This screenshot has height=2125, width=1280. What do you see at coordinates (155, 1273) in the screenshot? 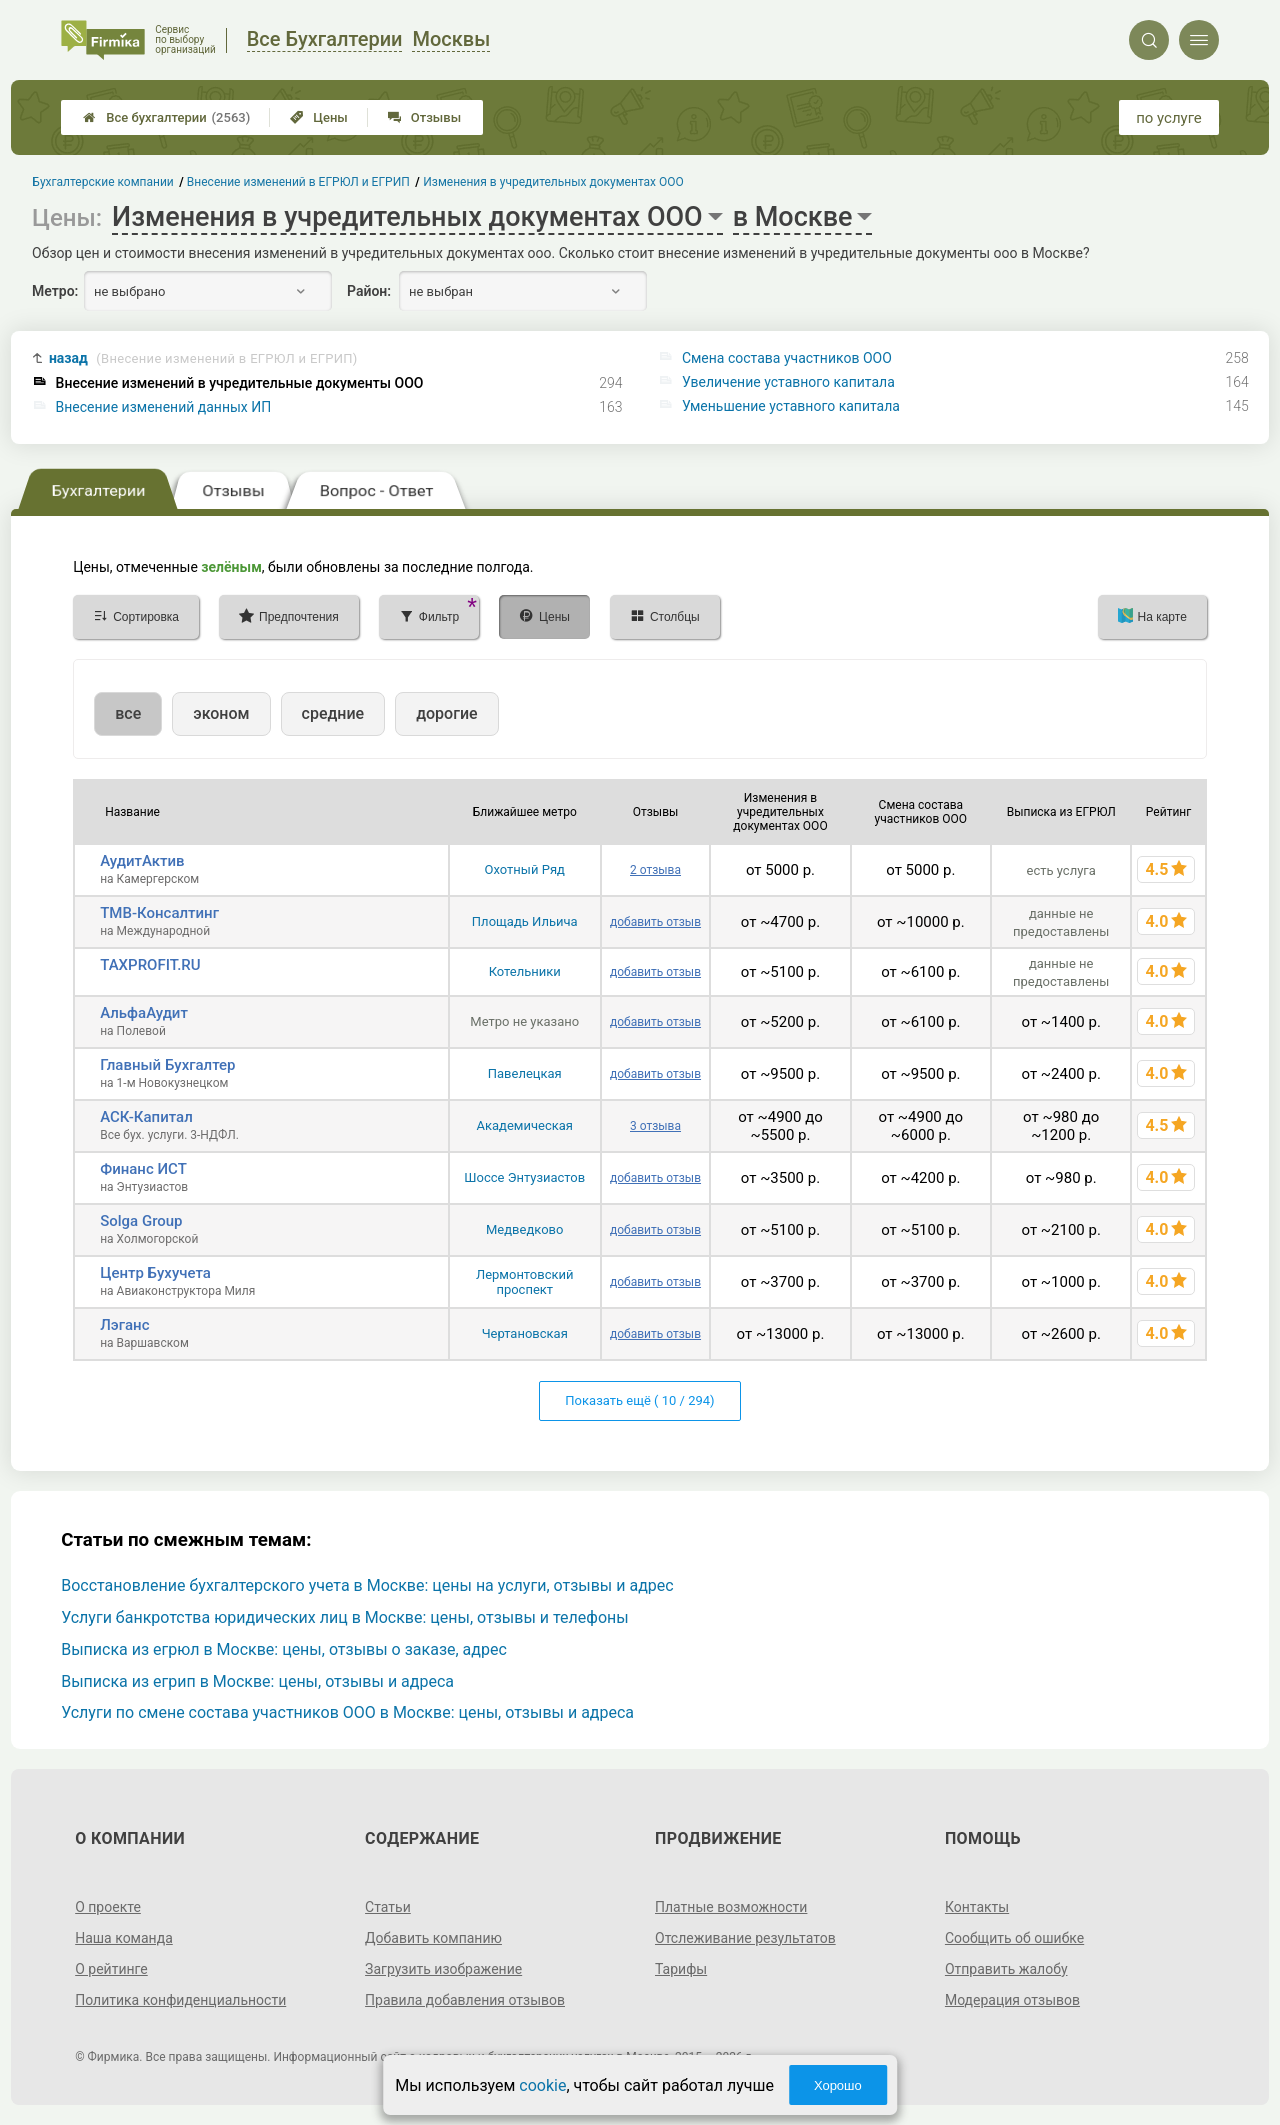
I see `Центр Бухучета` at bounding box center [155, 1273].